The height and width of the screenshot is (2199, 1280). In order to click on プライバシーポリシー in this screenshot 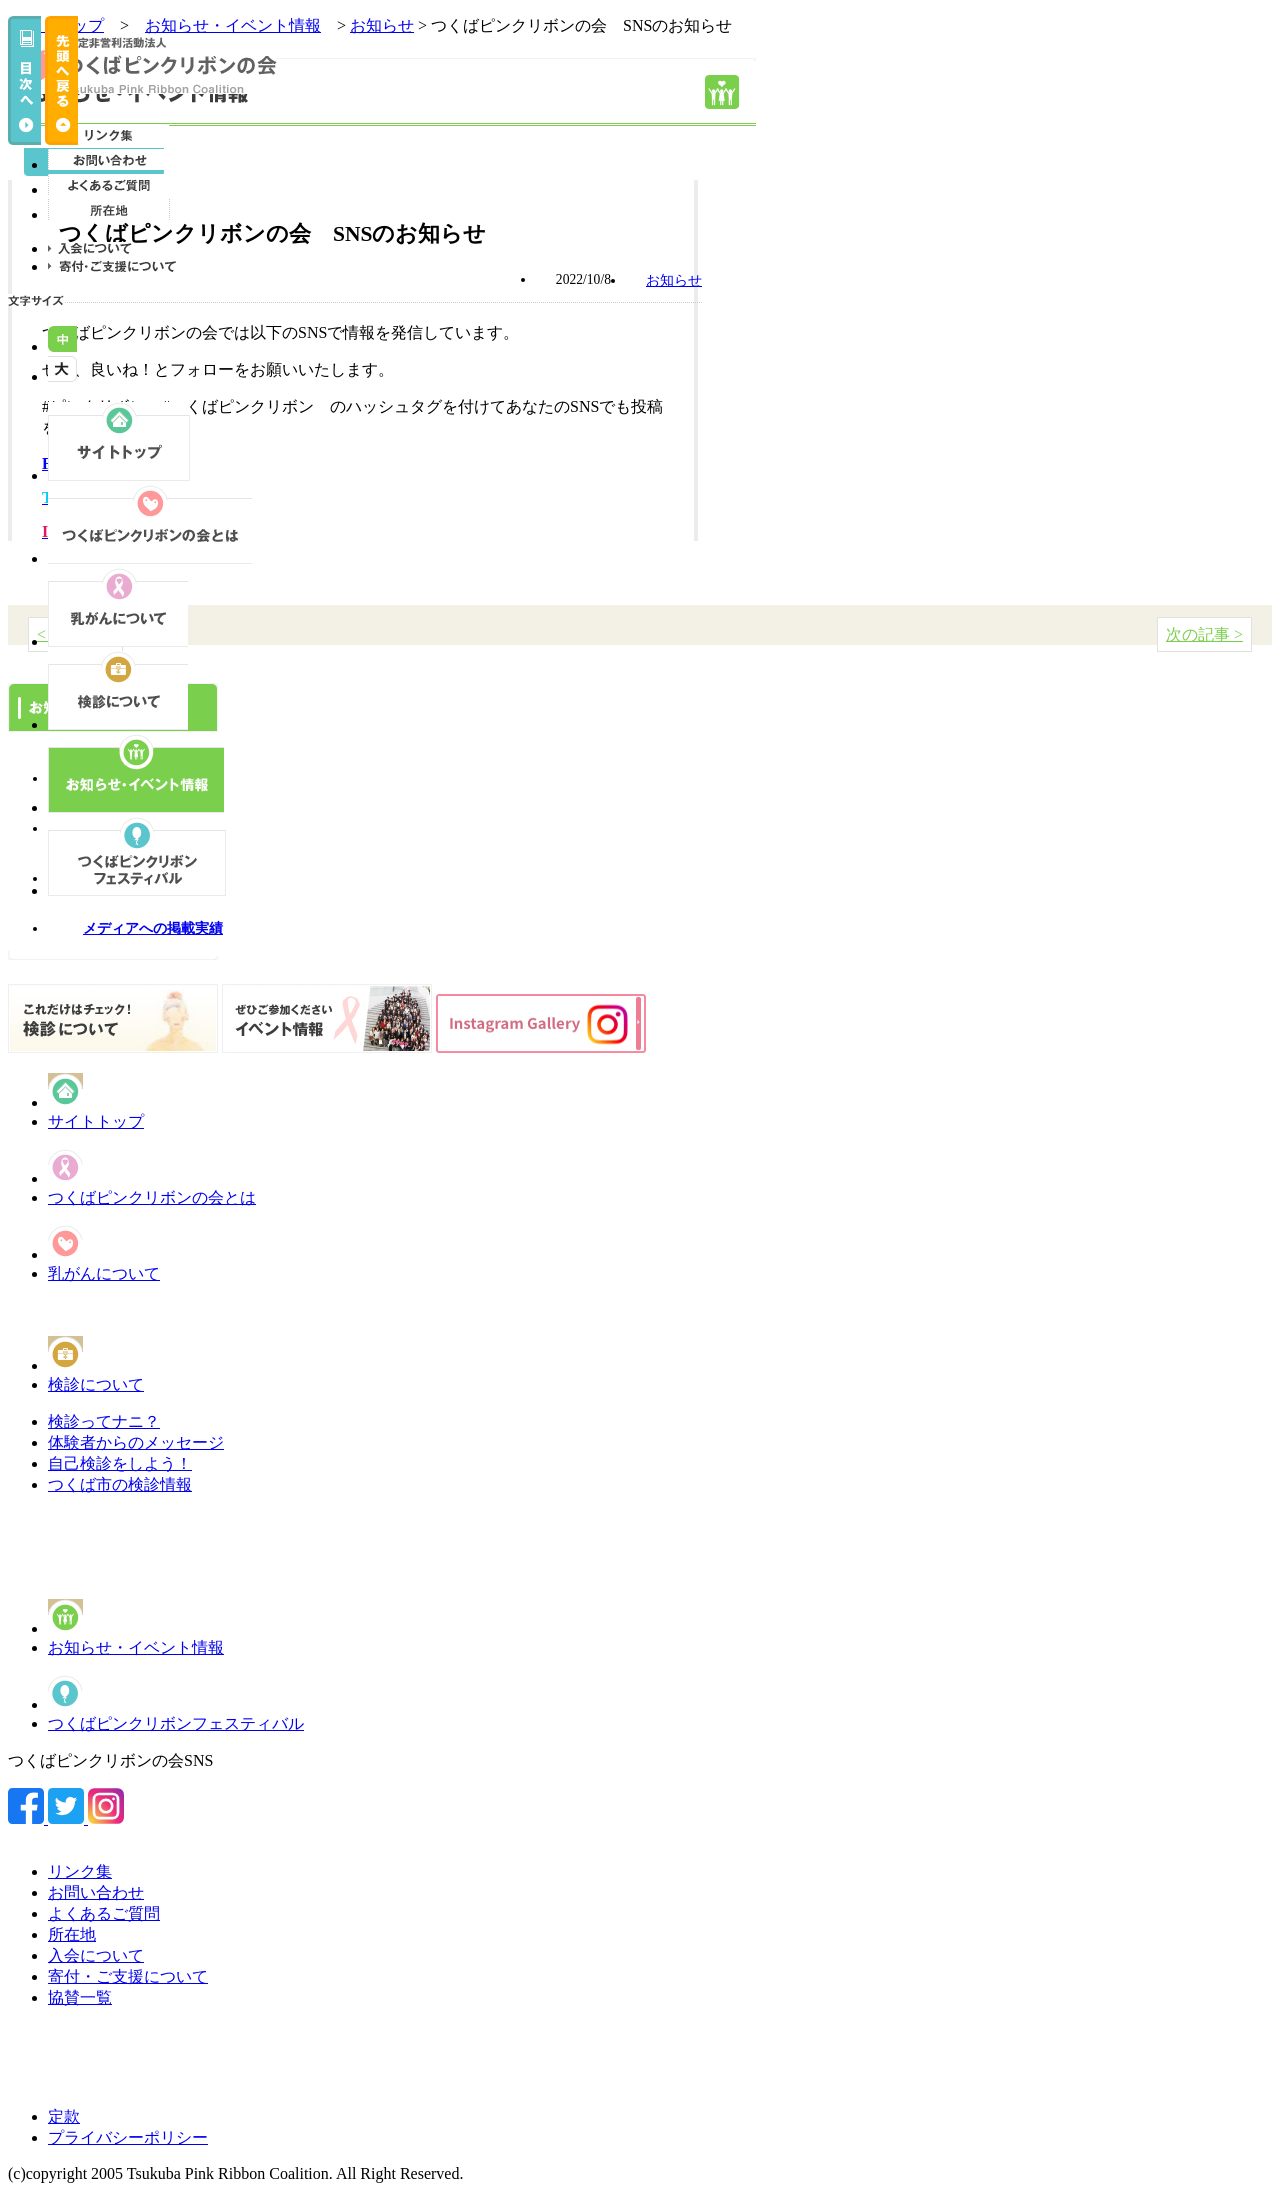, I will do `click(128, 2137)`.